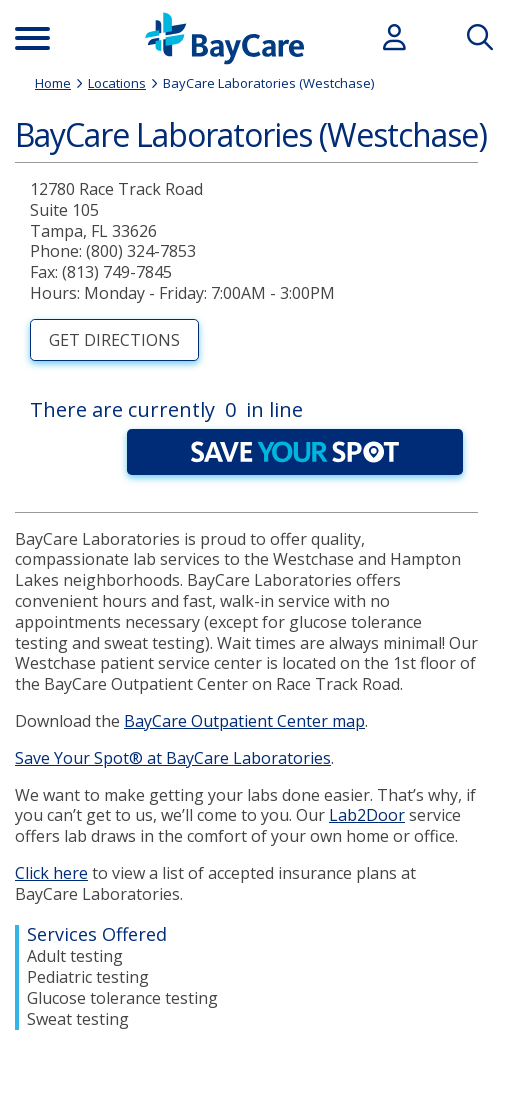 This screenshot has width=508, height=1104. What do you see at coordinates (114, 340) in the screenshot?
I see `Get Directions` at bounding box center [114, 340].